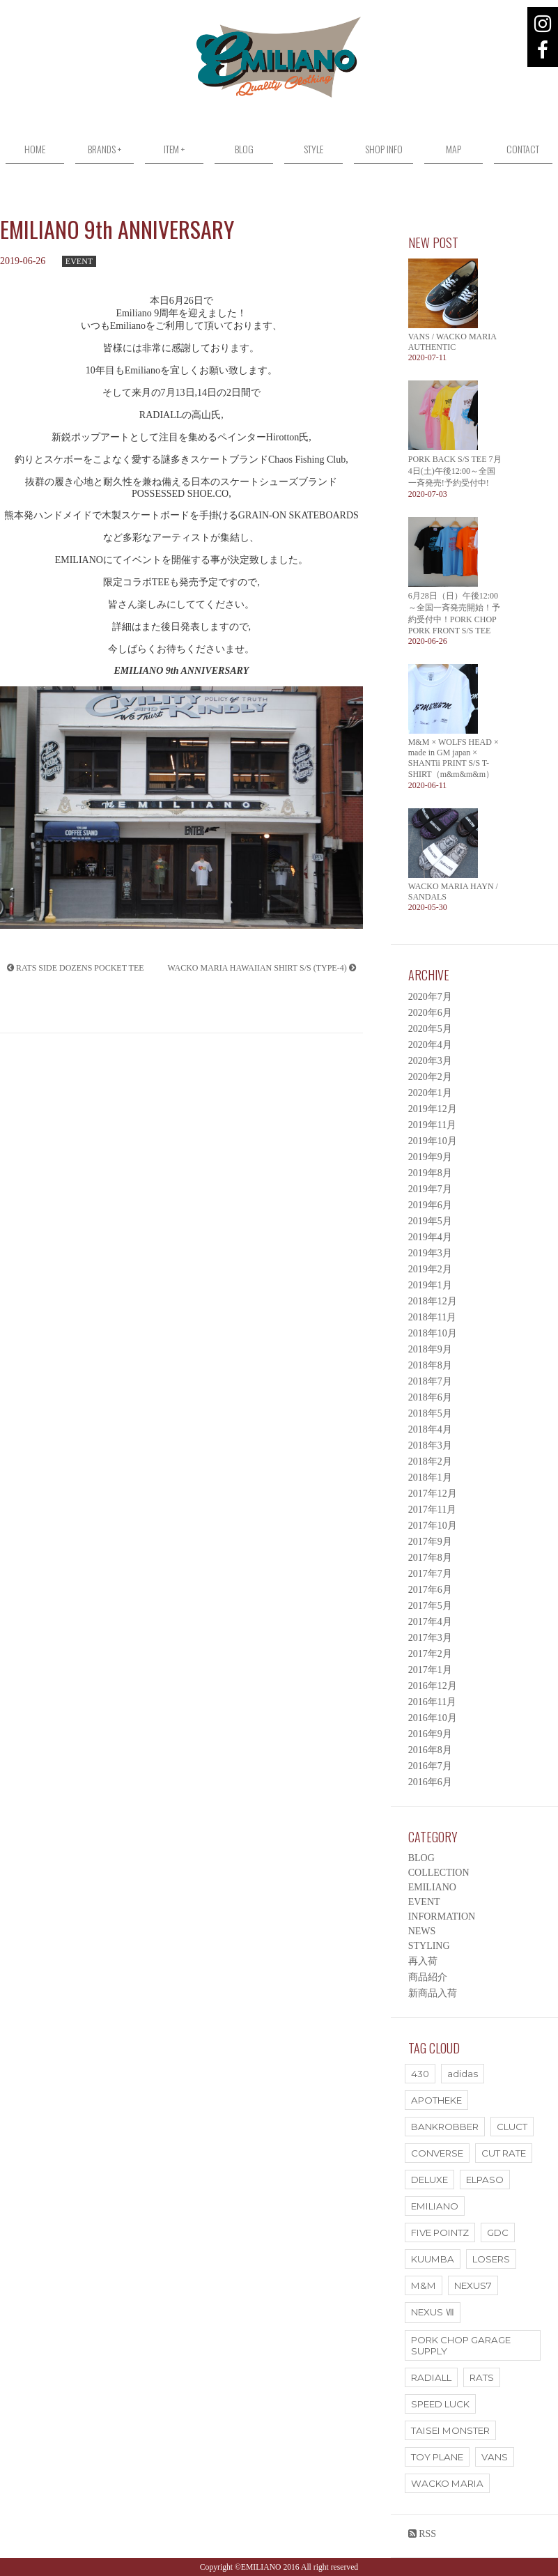  Describe the element at coordinates (79, 261) in the screenshot. I see `EVENT` at that location.